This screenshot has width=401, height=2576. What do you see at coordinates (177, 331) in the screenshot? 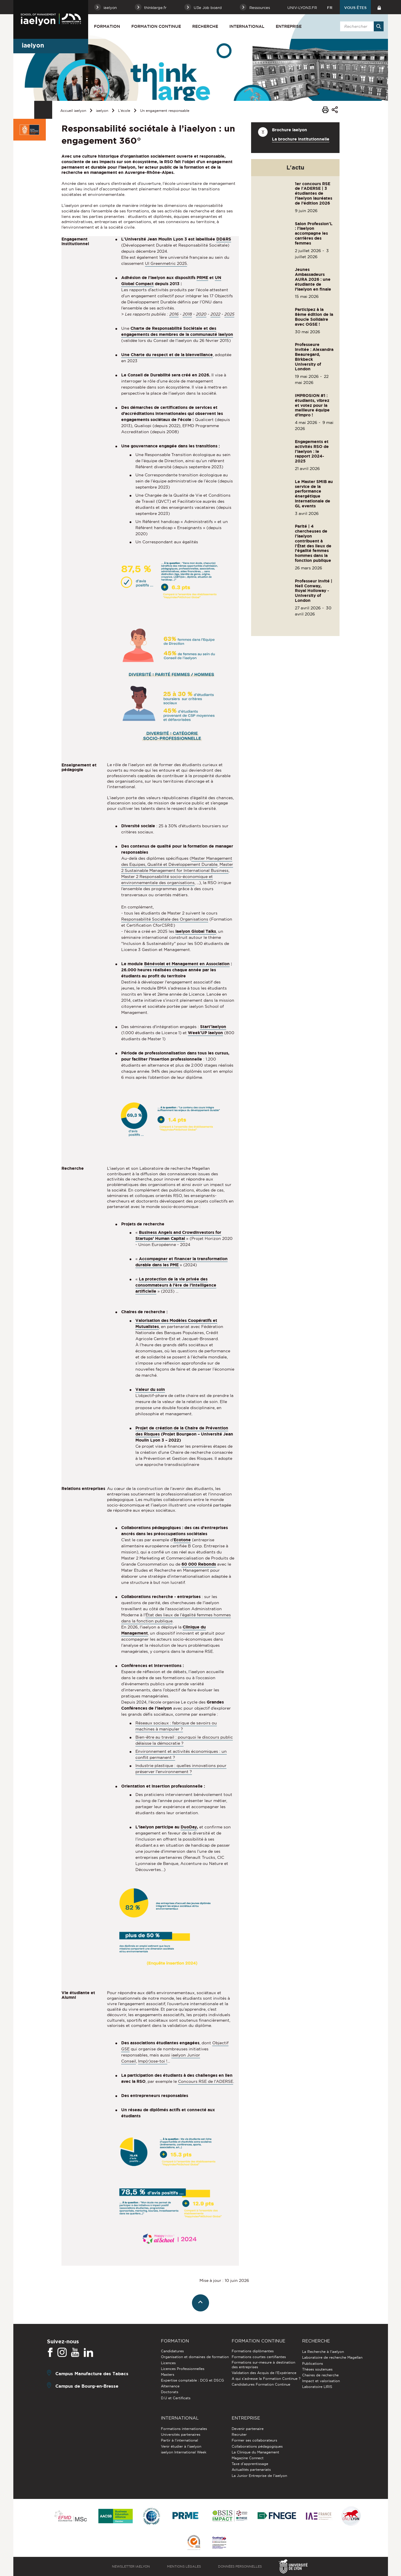
I see `Charte de Responsabilité Sociétale et des engagements des membres de la communauté iaelyon` at bounding box center [177, 331].